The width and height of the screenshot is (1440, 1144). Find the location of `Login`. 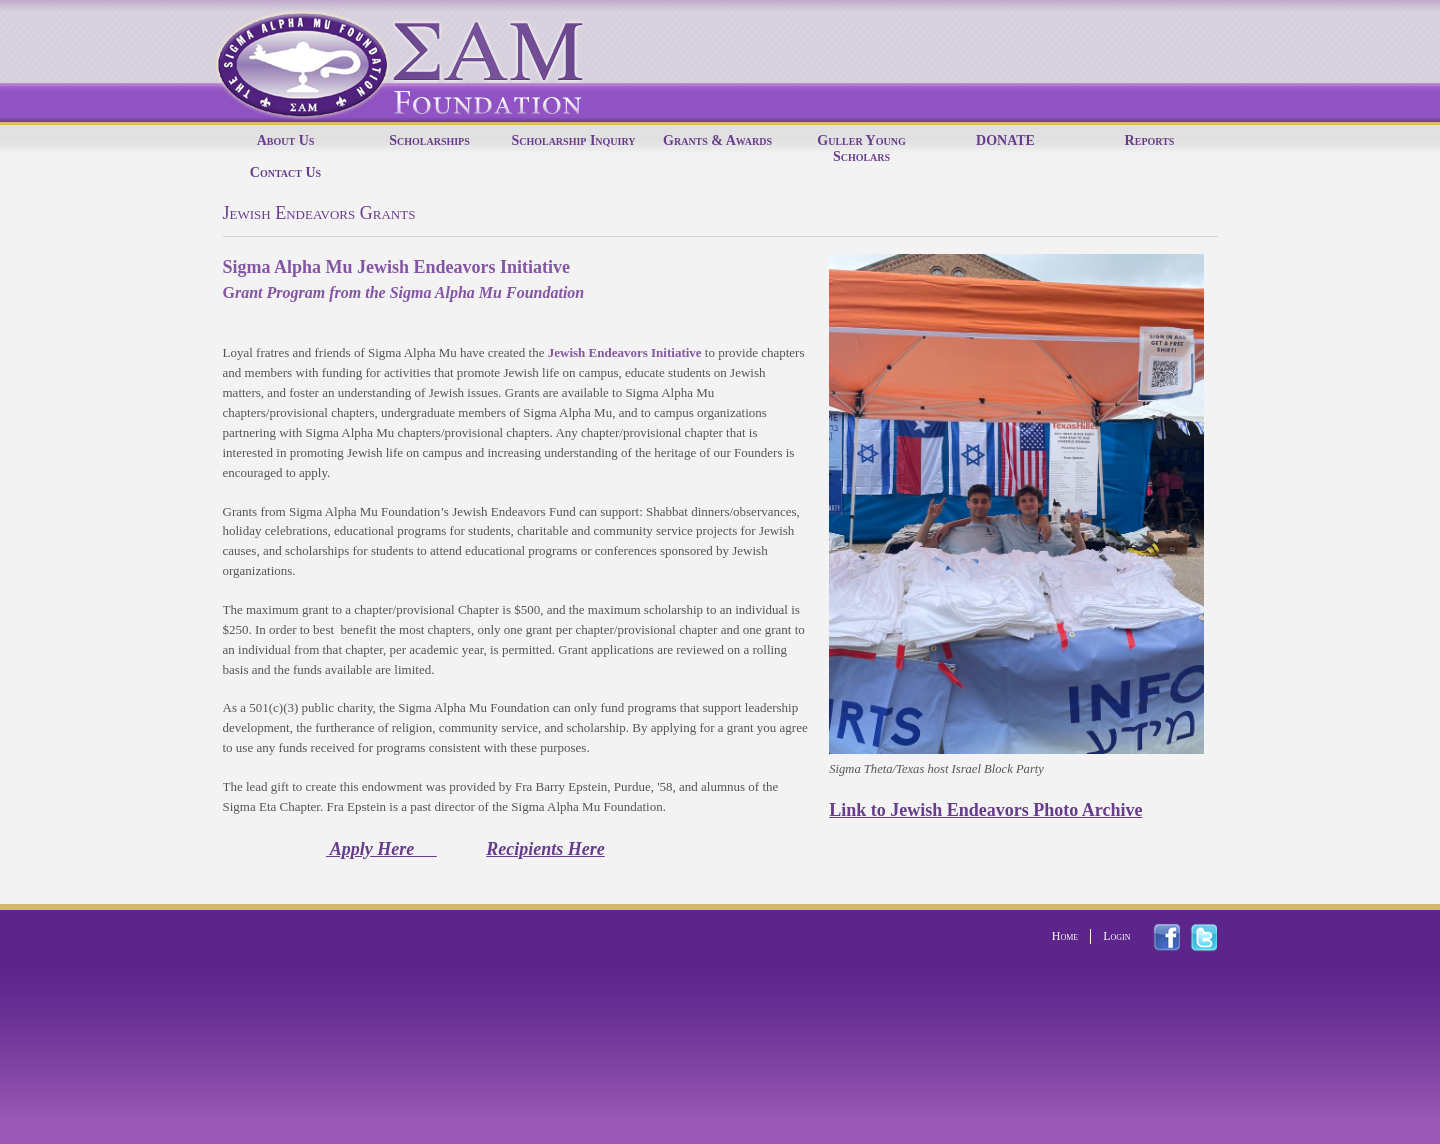

Login is located at coordinates (1116, 936).